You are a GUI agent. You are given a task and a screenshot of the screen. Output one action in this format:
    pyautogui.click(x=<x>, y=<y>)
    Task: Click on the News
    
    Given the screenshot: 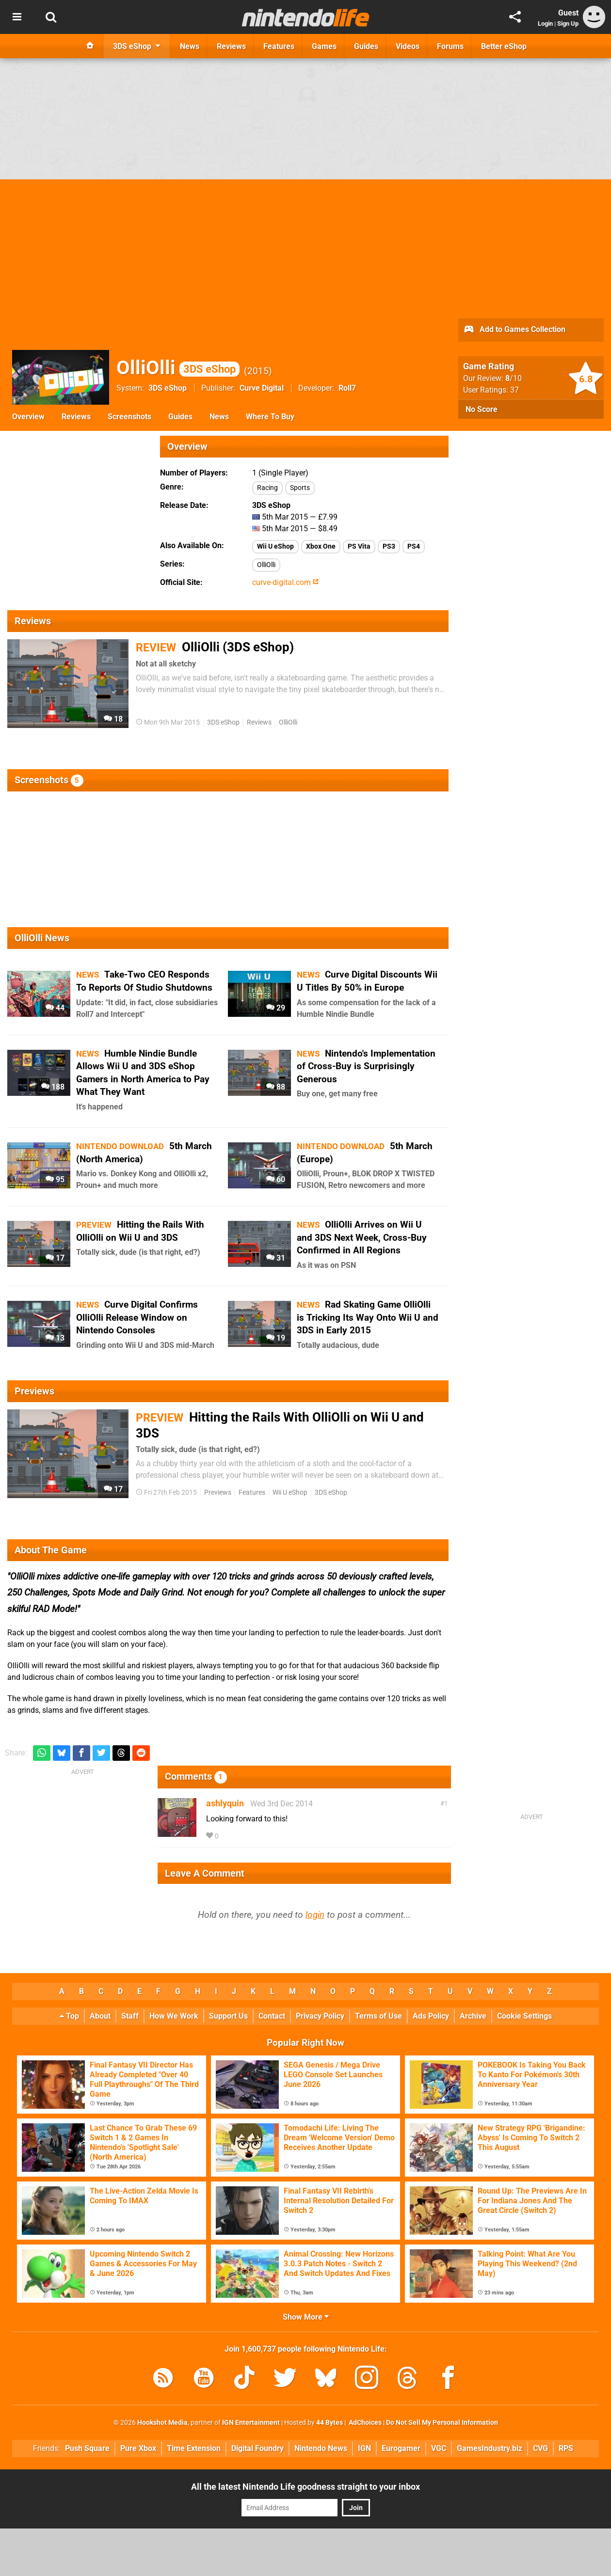 What is the action you would take?
    pyautogui.click(x=219, y=416)
    